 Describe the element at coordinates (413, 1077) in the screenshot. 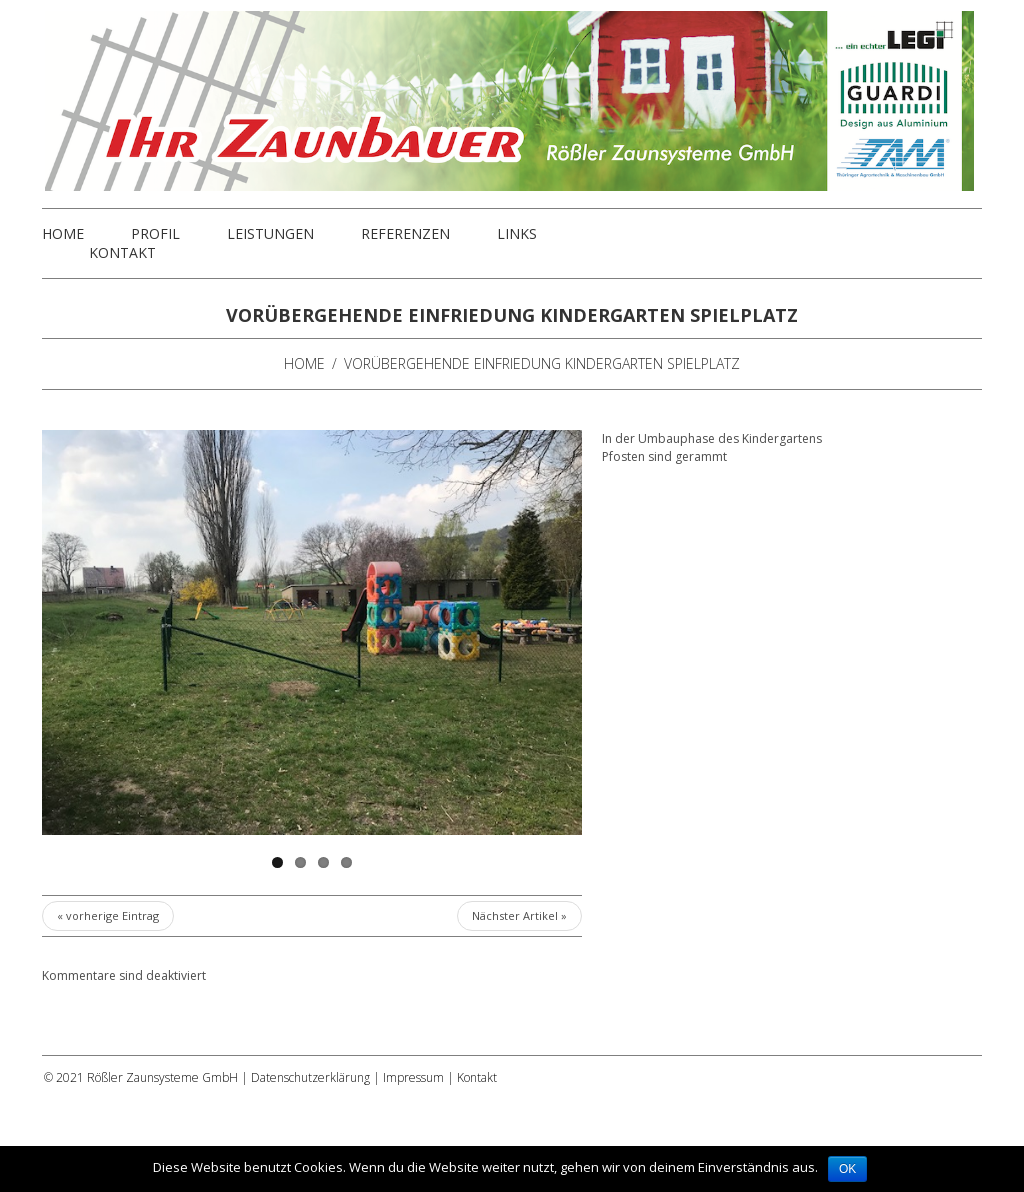

I see `Impressum` at that location.